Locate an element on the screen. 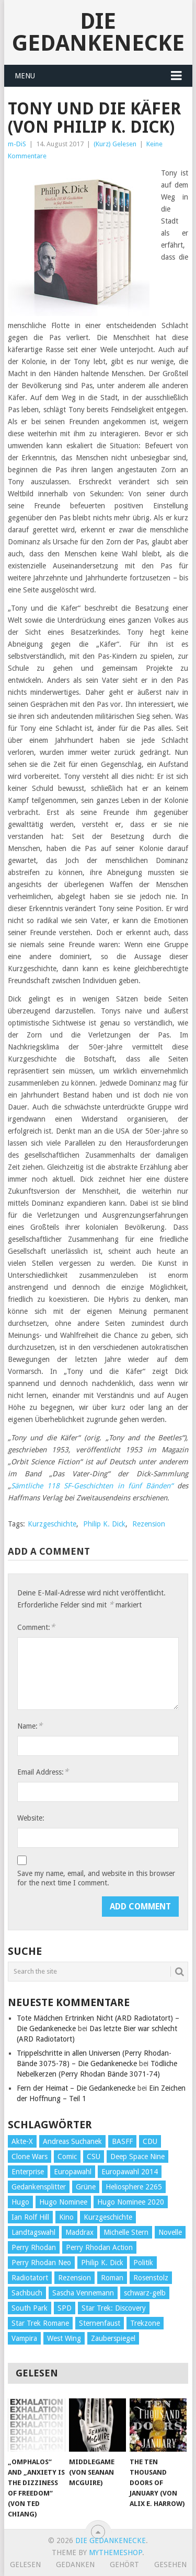 The height and width of the screenshot is (2576, 196). Kurzgeschichte is located at coordinates (52, 1524).